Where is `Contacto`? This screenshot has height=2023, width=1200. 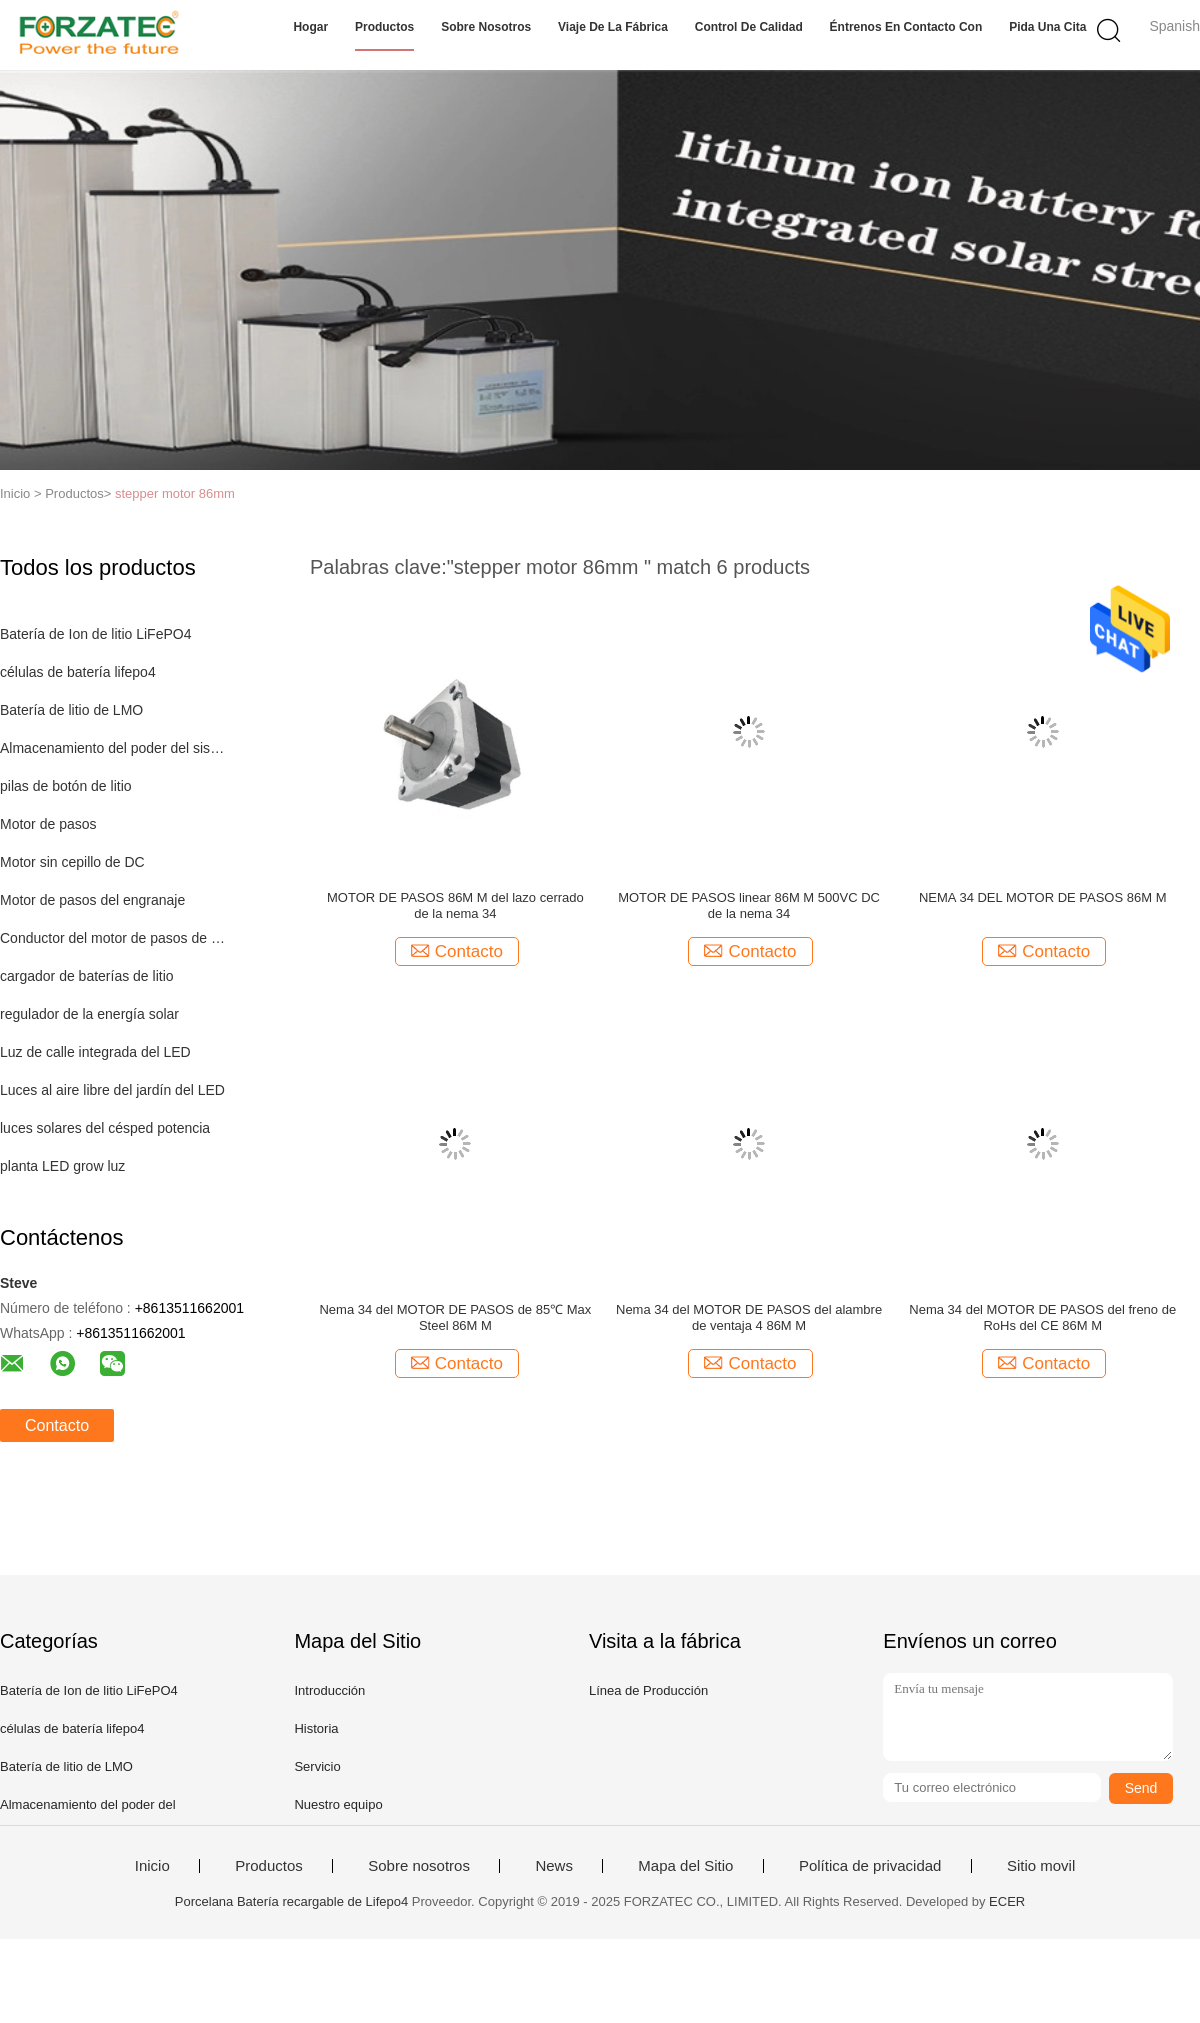 Contacto is located at coordinates (57, 1425).